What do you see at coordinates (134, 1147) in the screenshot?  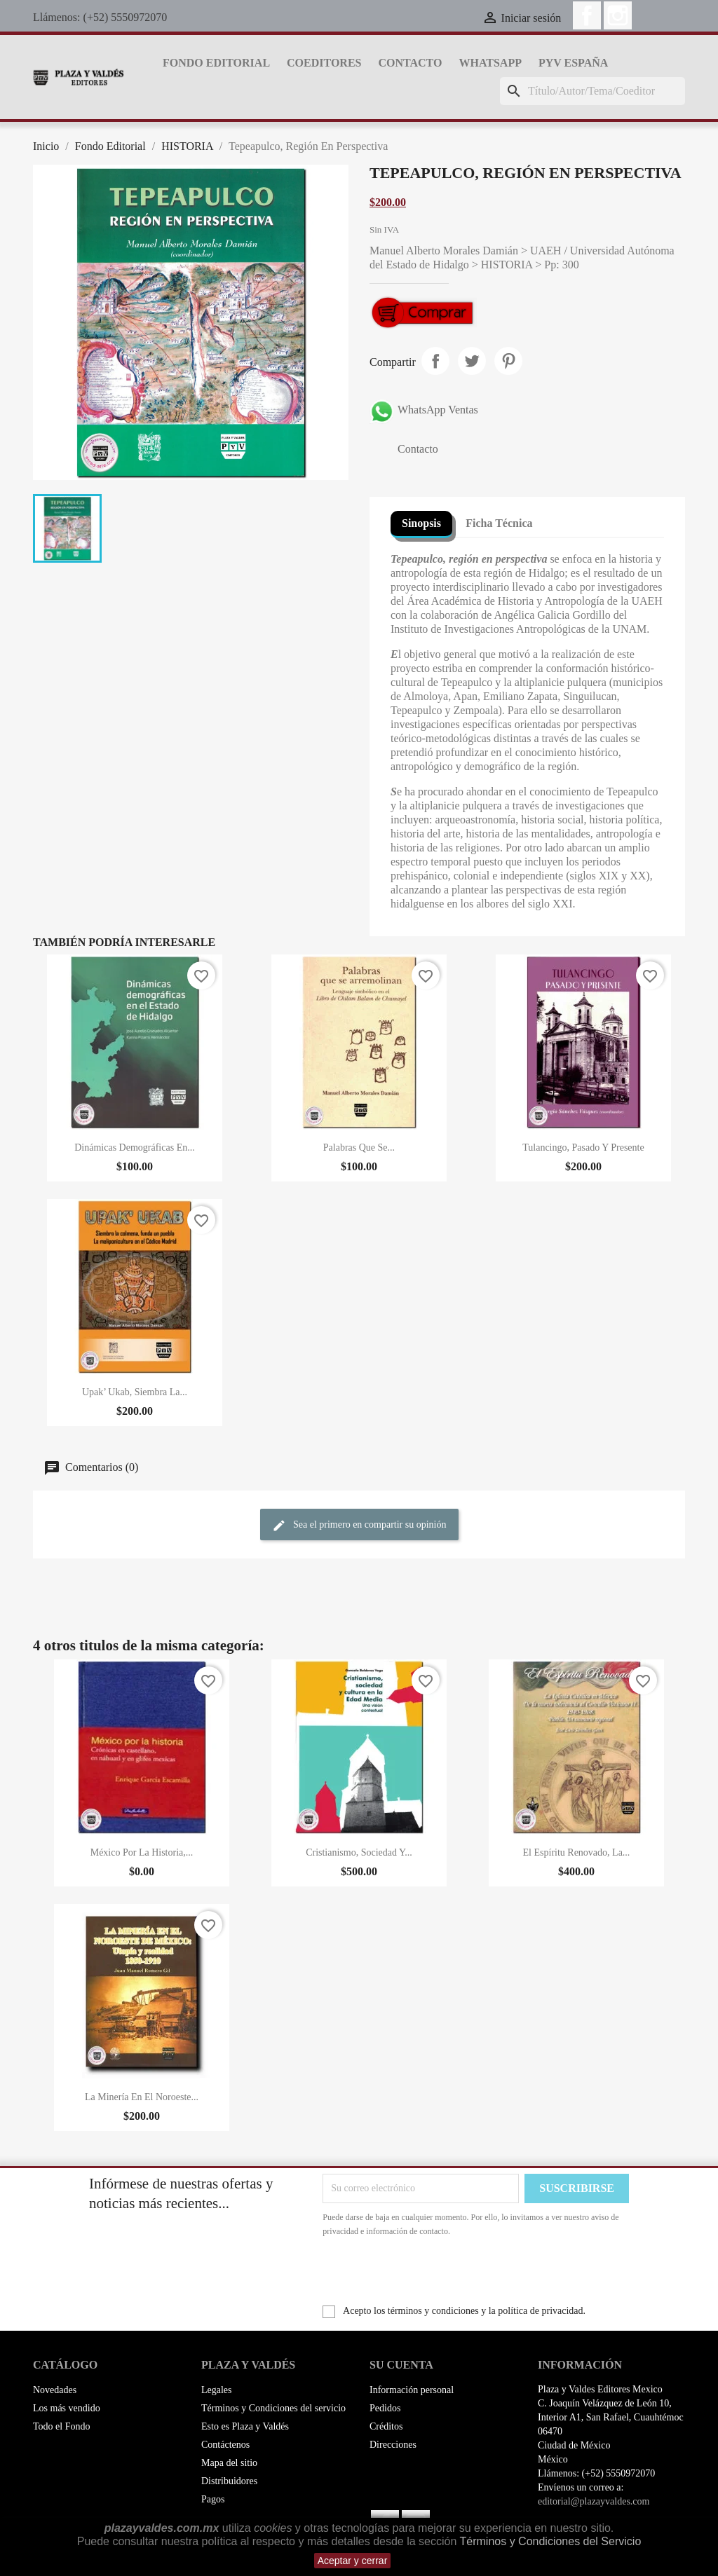 I see `Dinámicas Demográficas En...` at bounding box center [134, 1147].